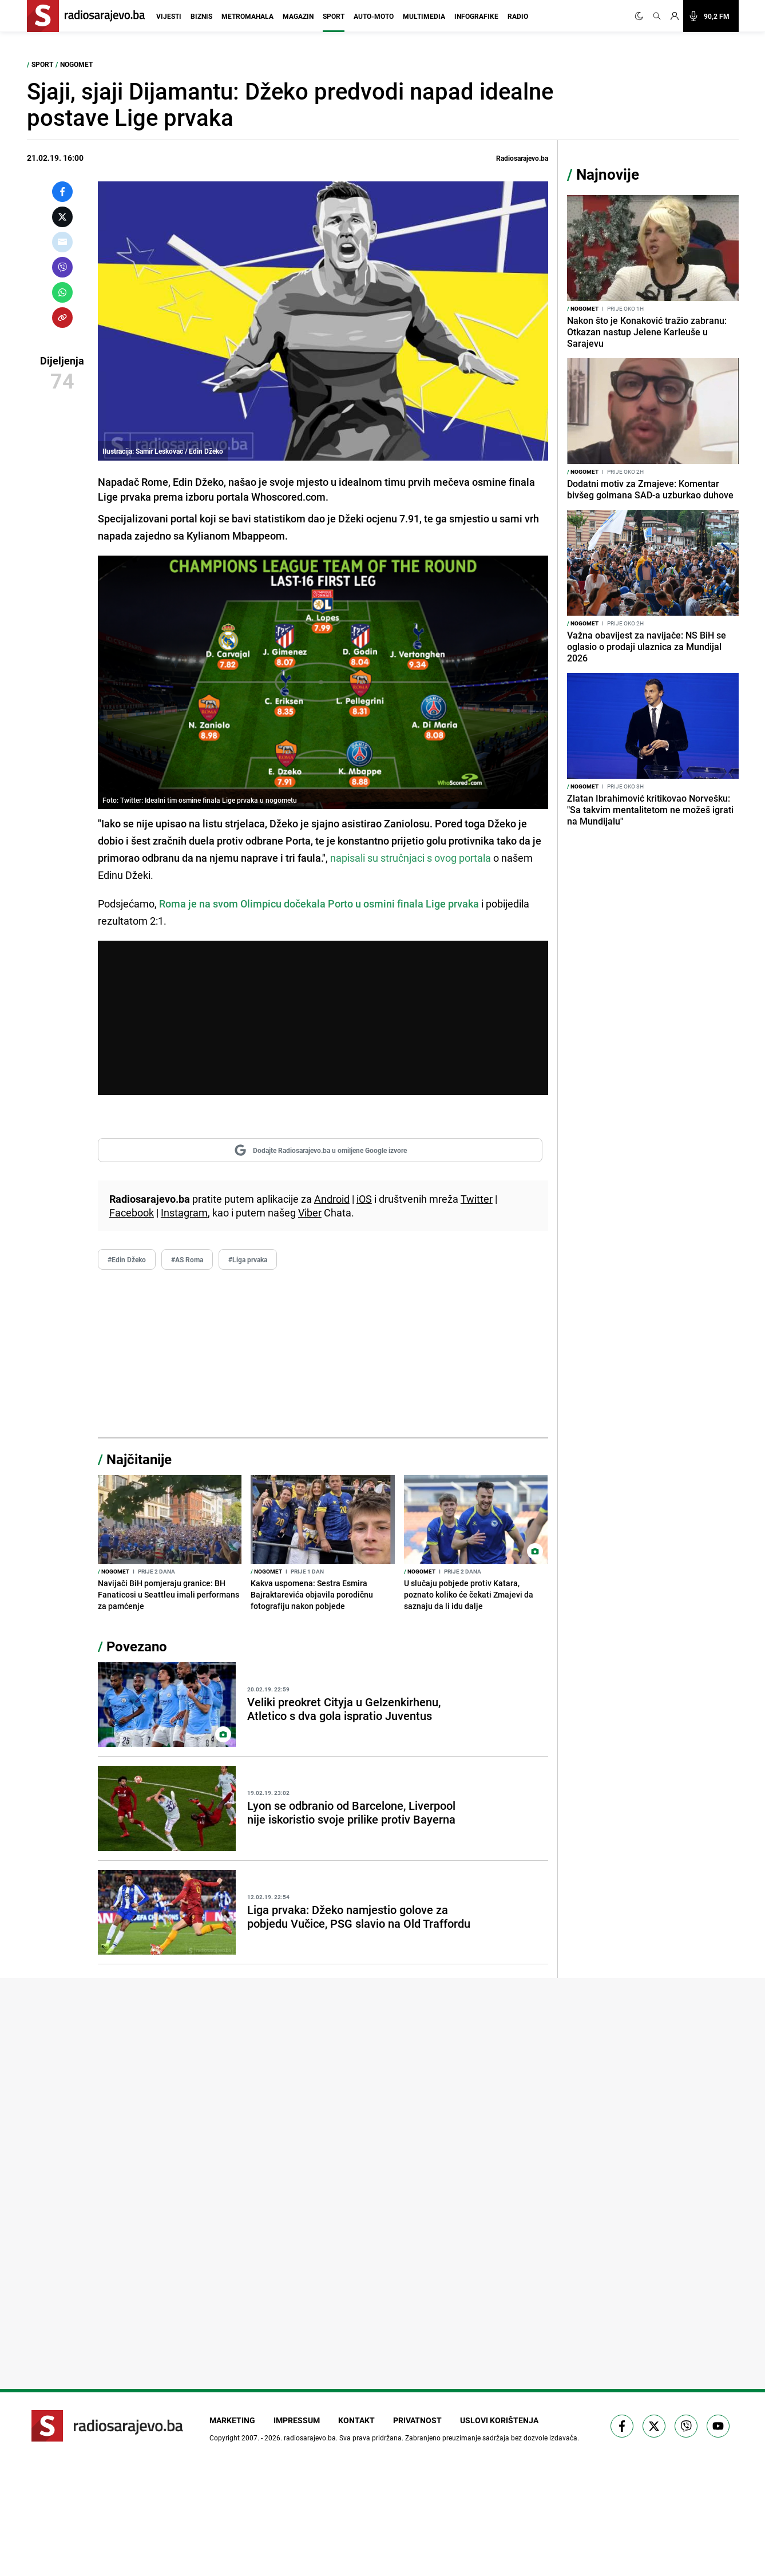  What do you see at coordinates (476, 16) in the screenshot?
I see `Infografike` at bounding box center [476, 16].